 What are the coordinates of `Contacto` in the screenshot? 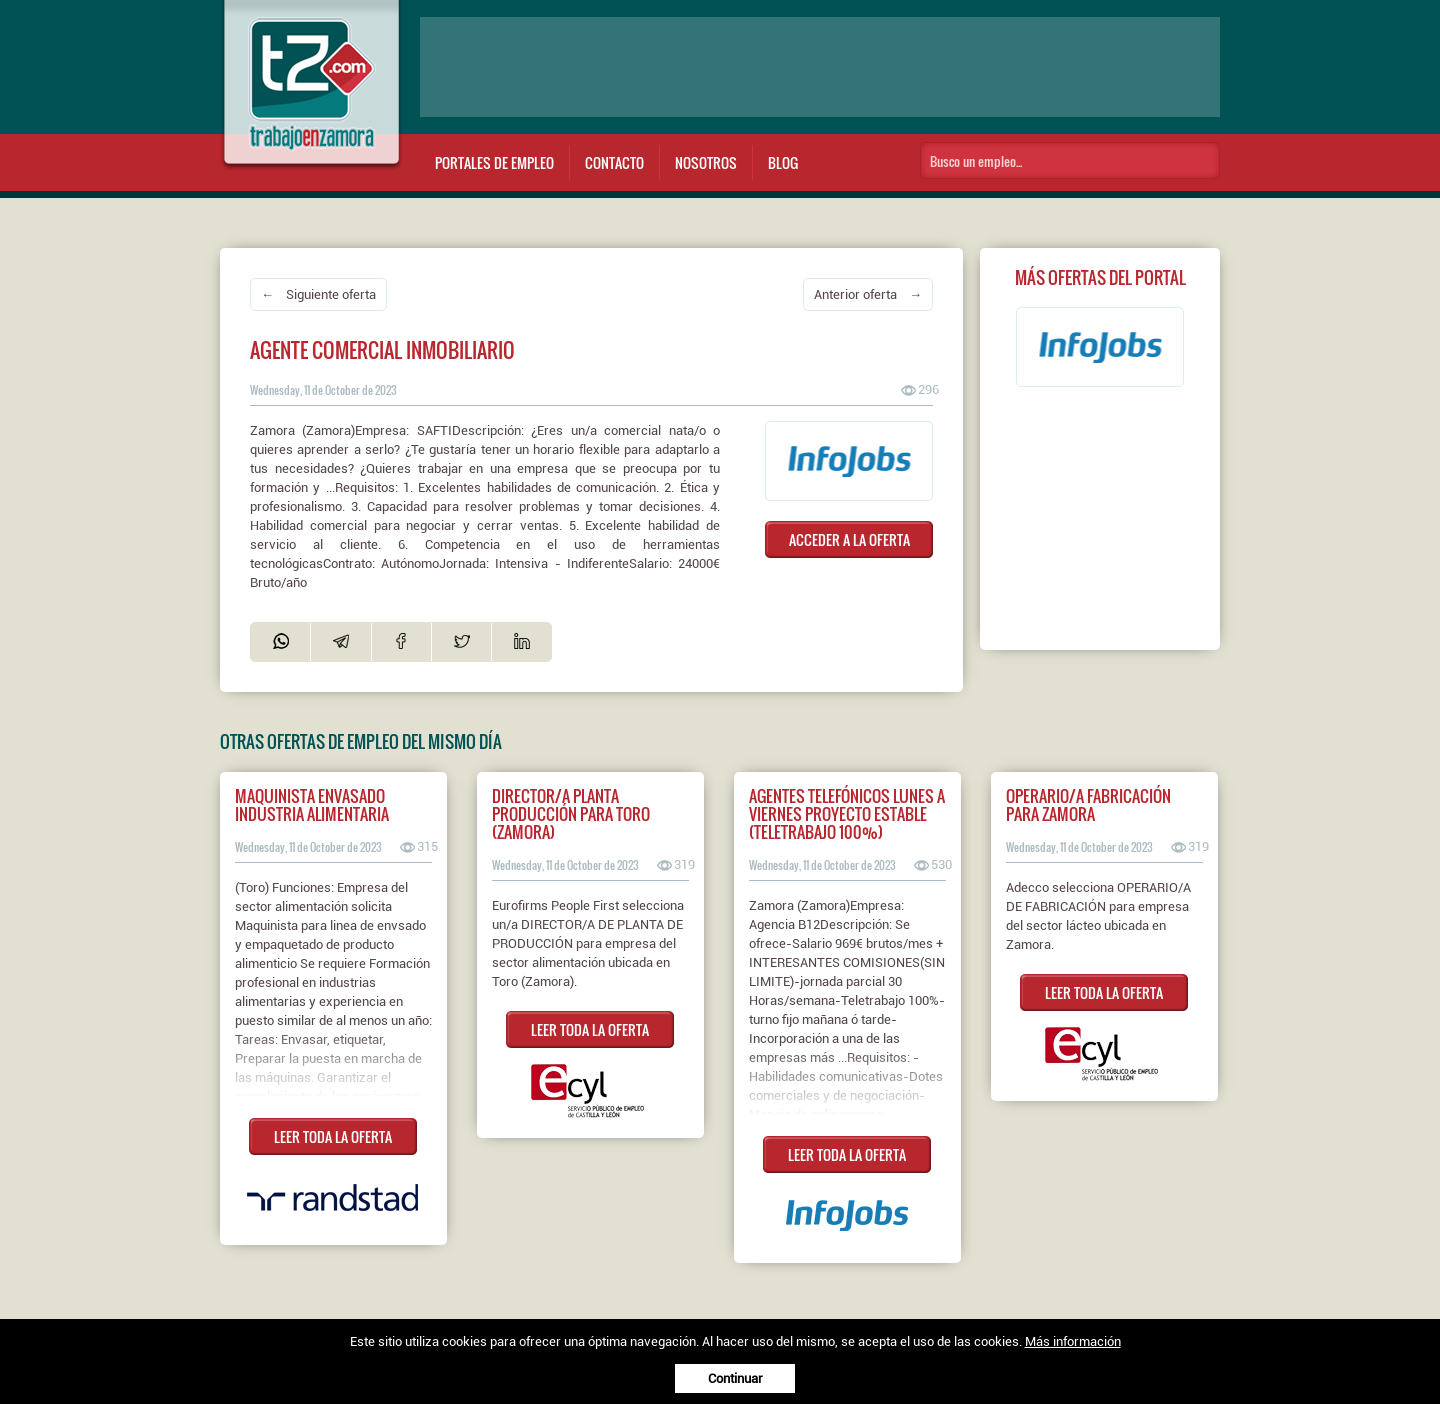 It's located at (614, 162).